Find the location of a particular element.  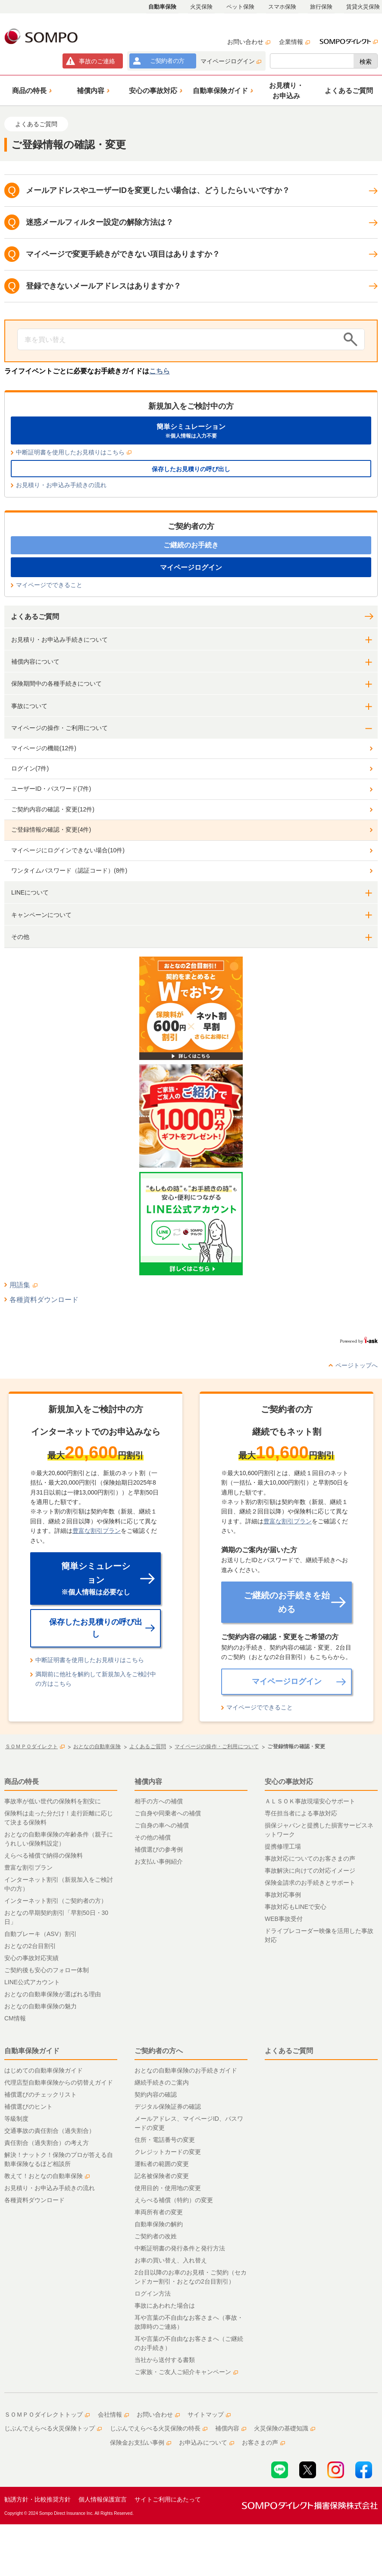

お申込みについて is located at coordinates (206, 2442).